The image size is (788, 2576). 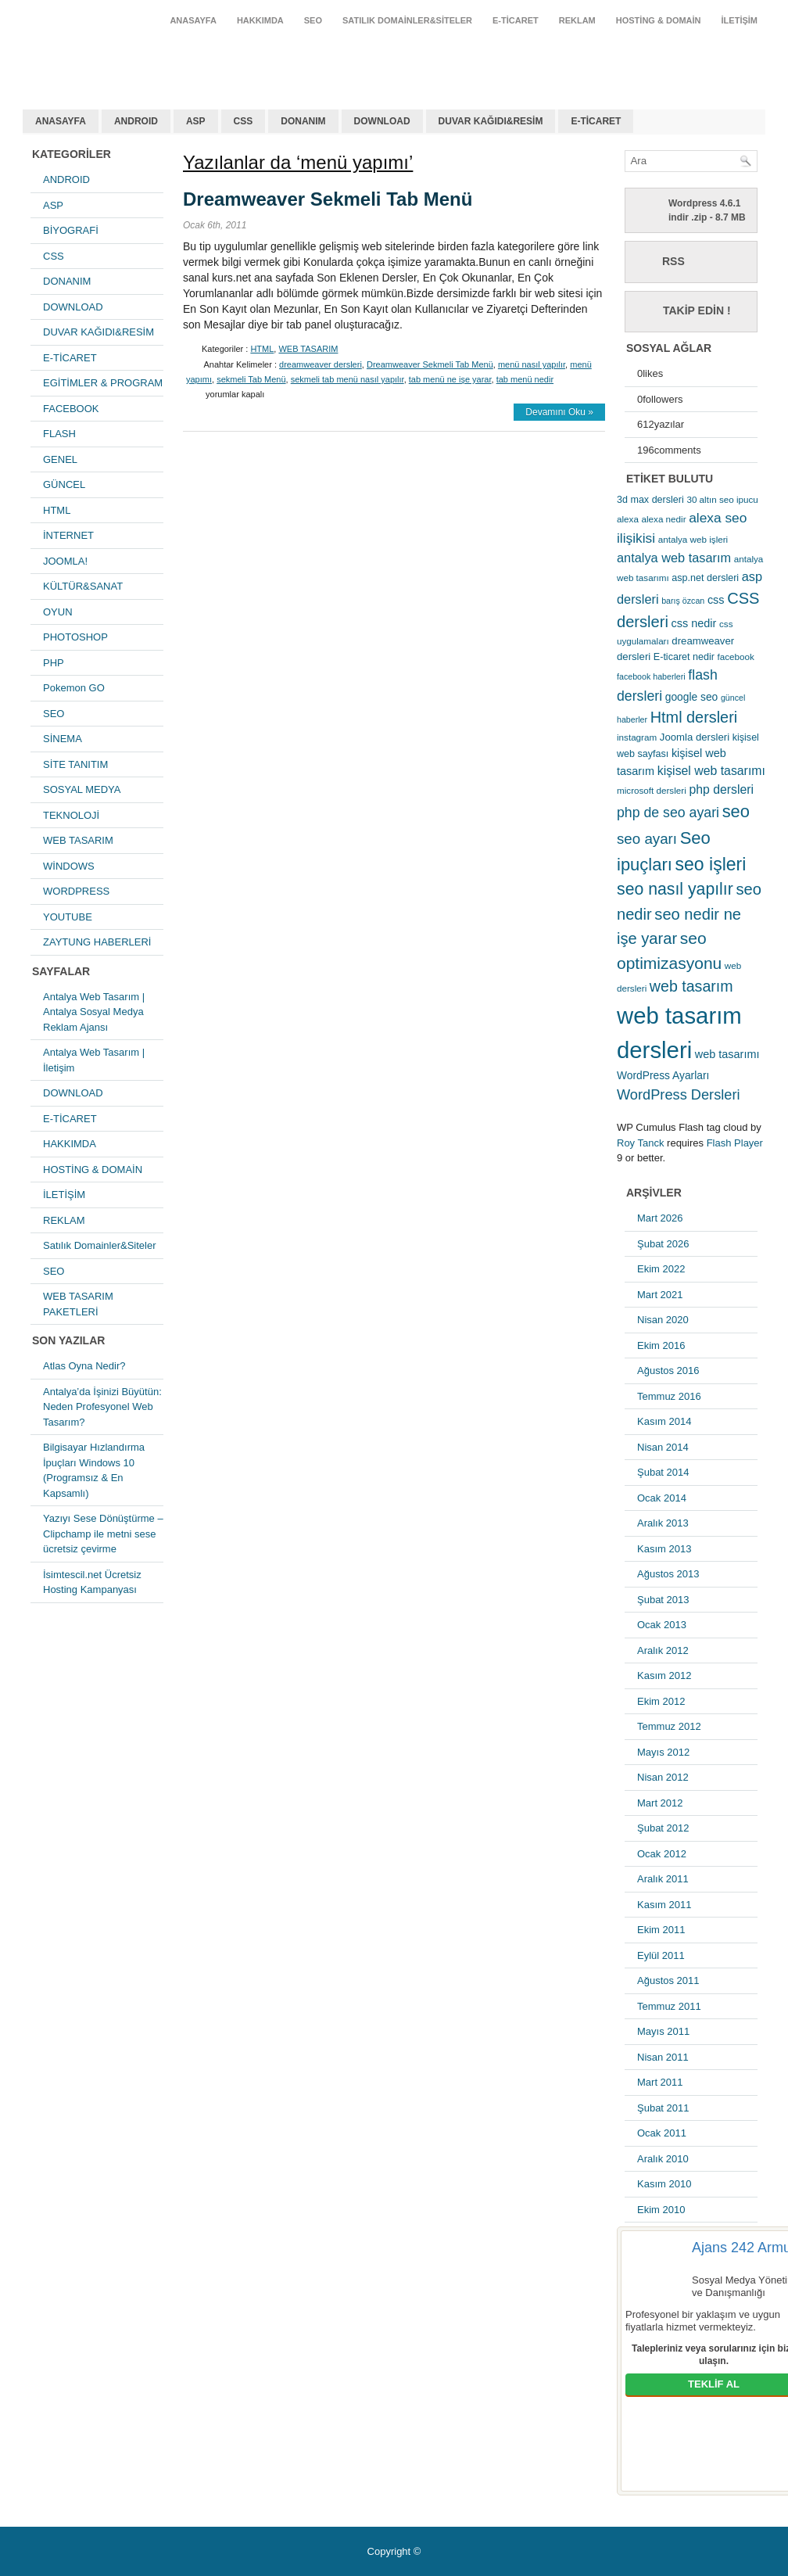 I want to click on RSS, so click(x=673, y=261).